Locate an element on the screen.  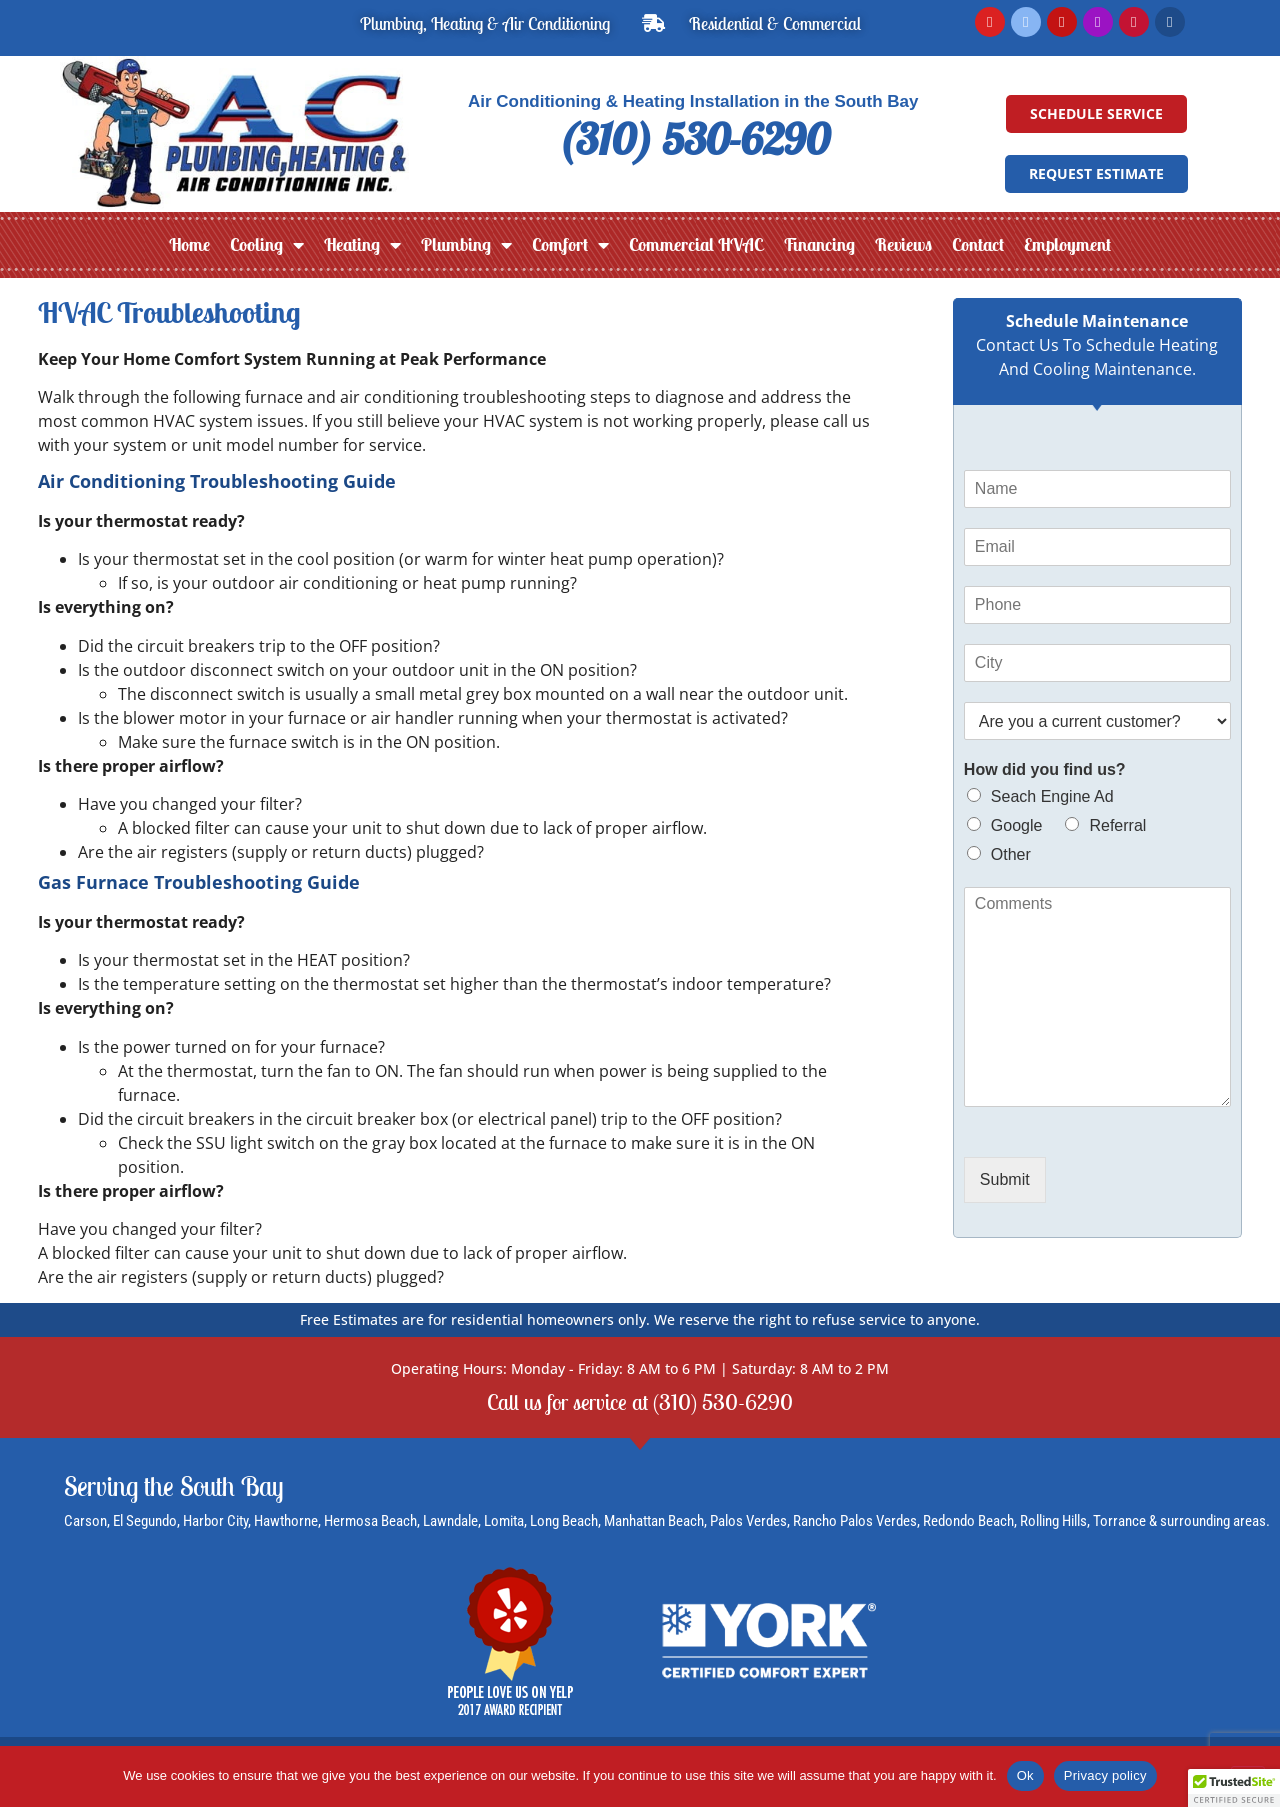
Privacy policy is located at coordinates (1105, 1775).